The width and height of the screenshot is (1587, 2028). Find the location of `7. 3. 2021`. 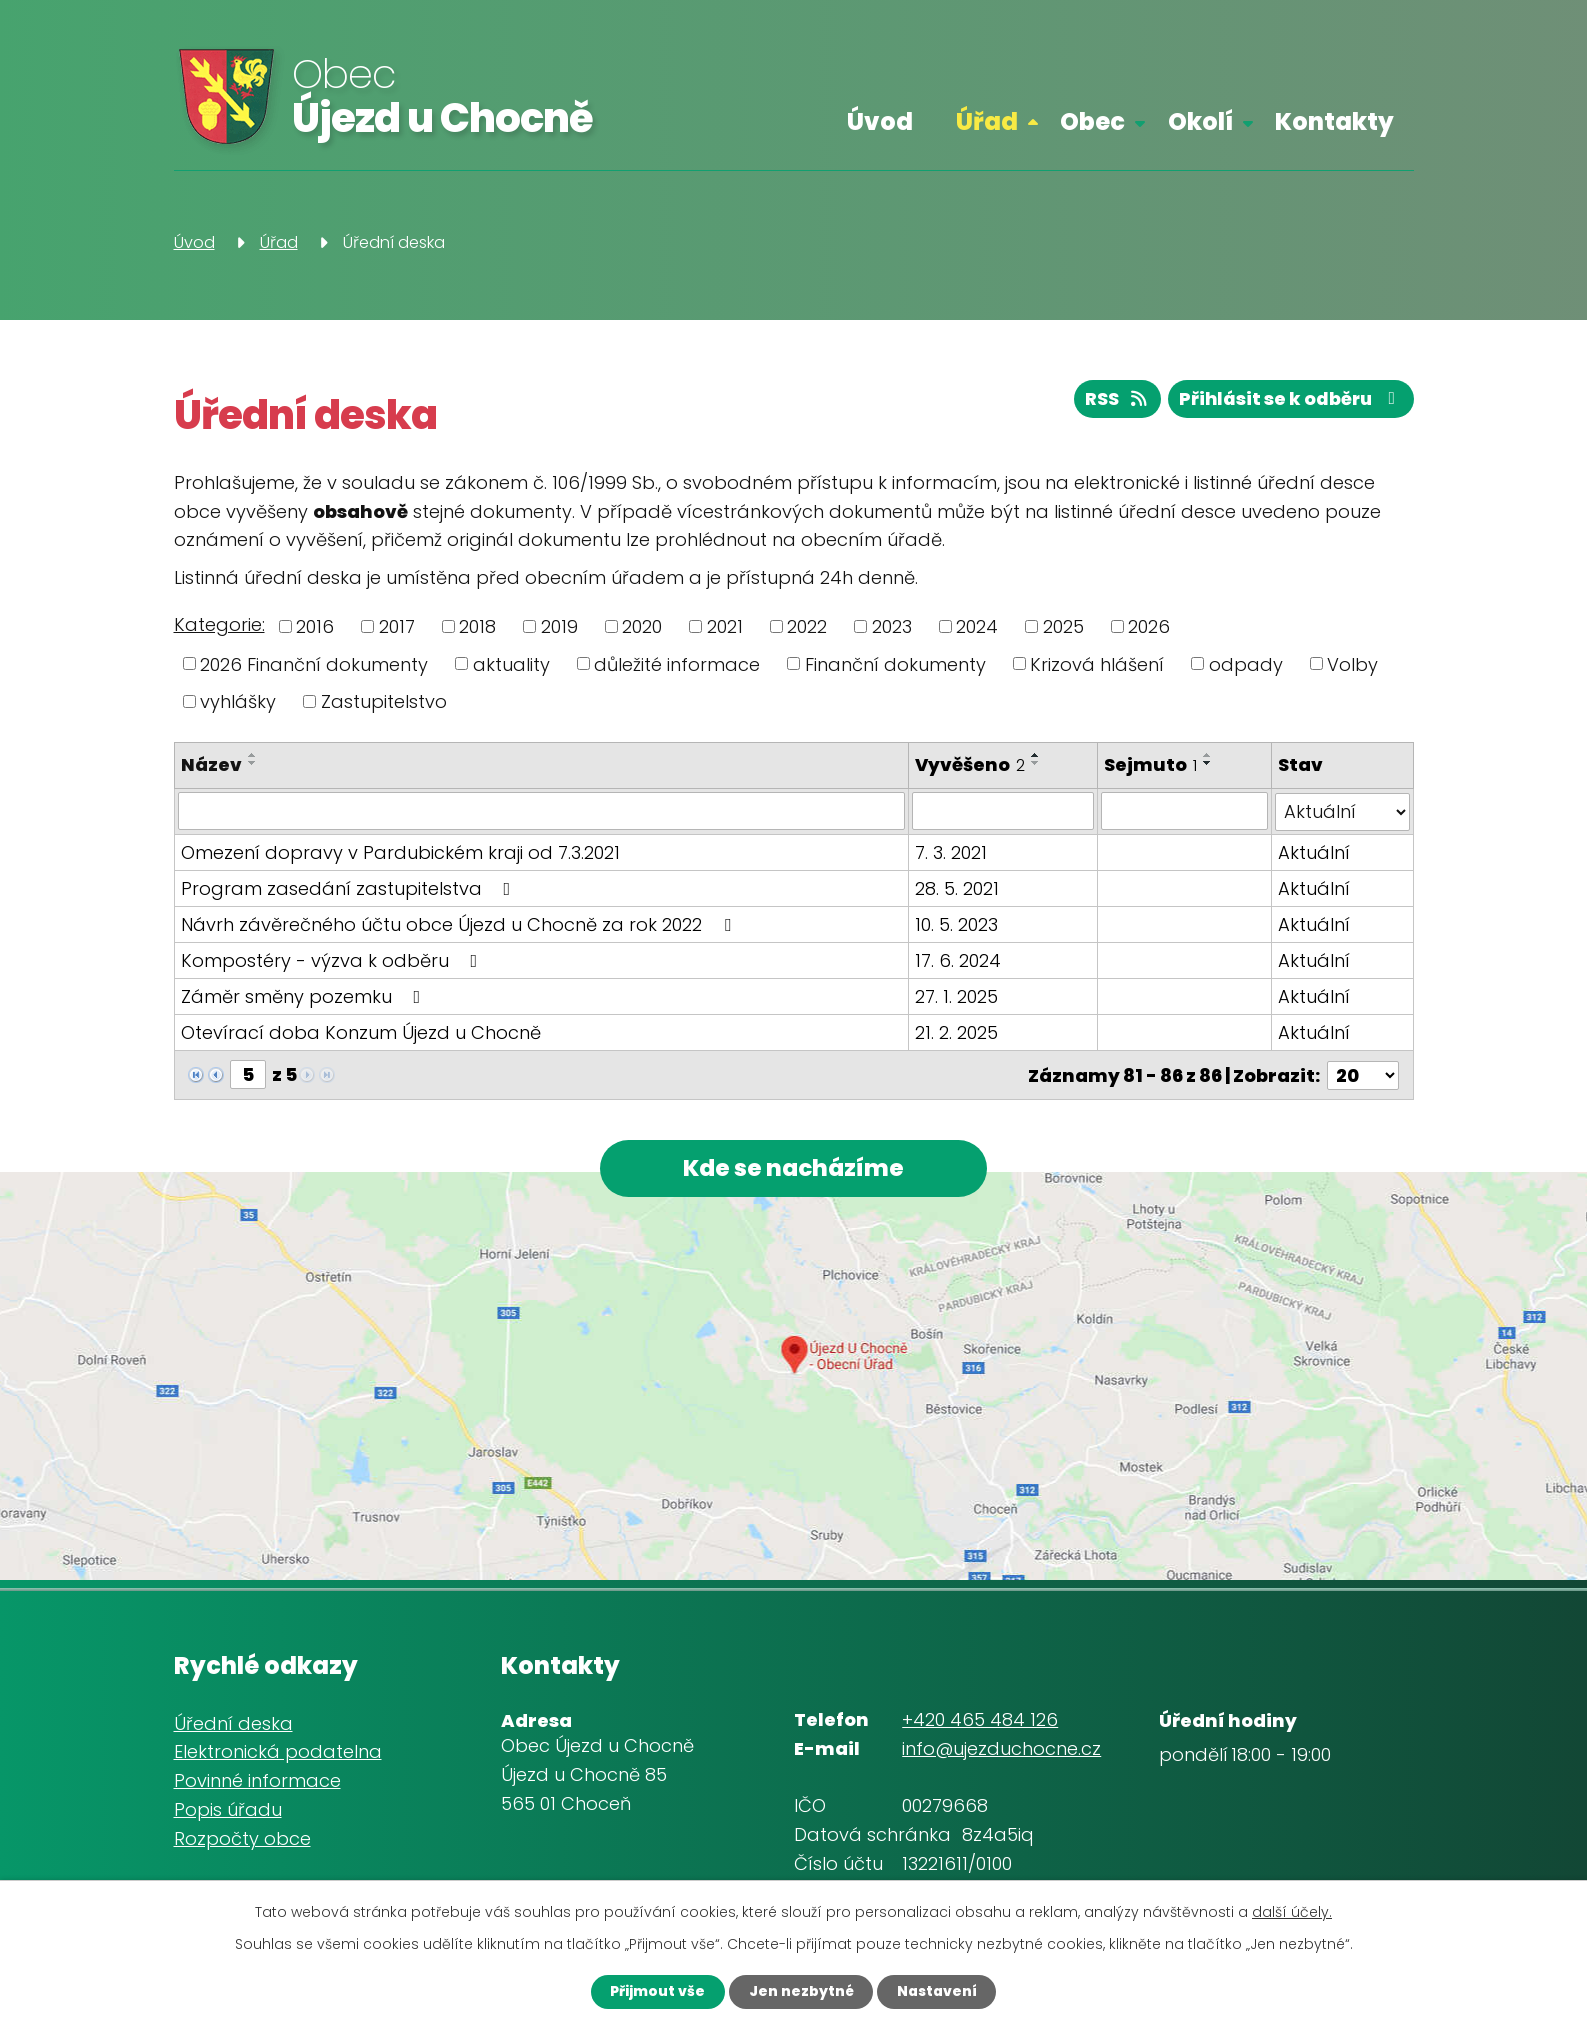

7. 3. 2021 is located at coordinates (951, 851).